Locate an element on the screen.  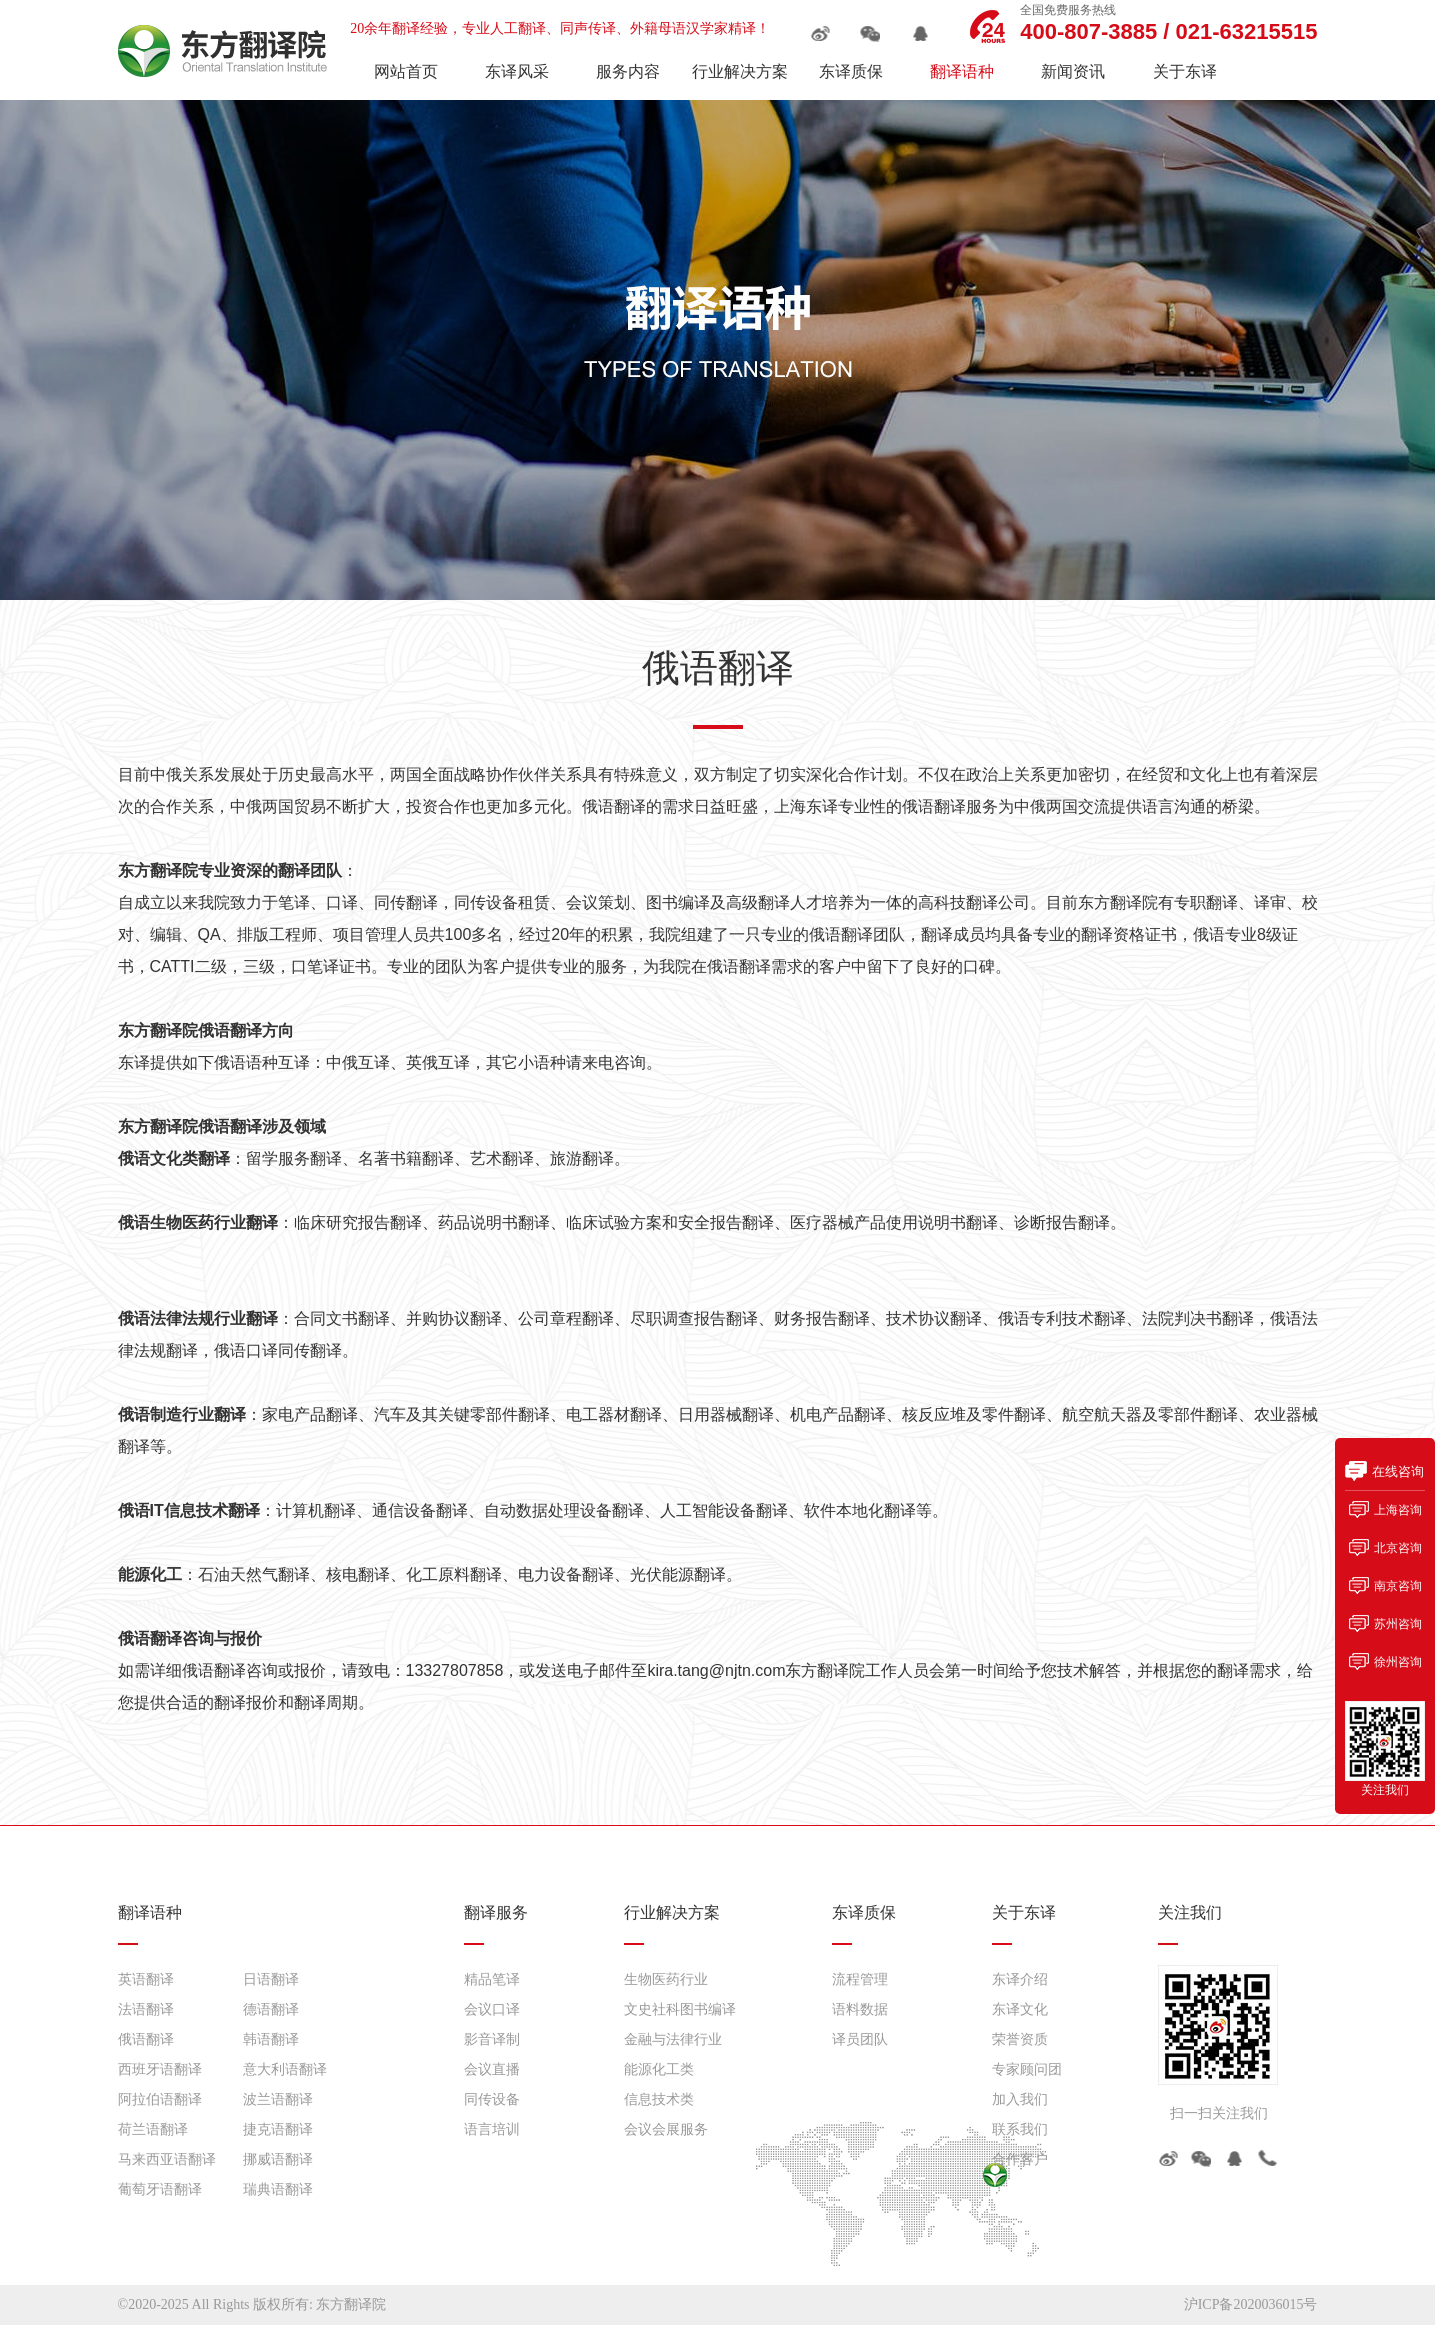
西班牙语翻译 is located at coordinates (160, 2069).